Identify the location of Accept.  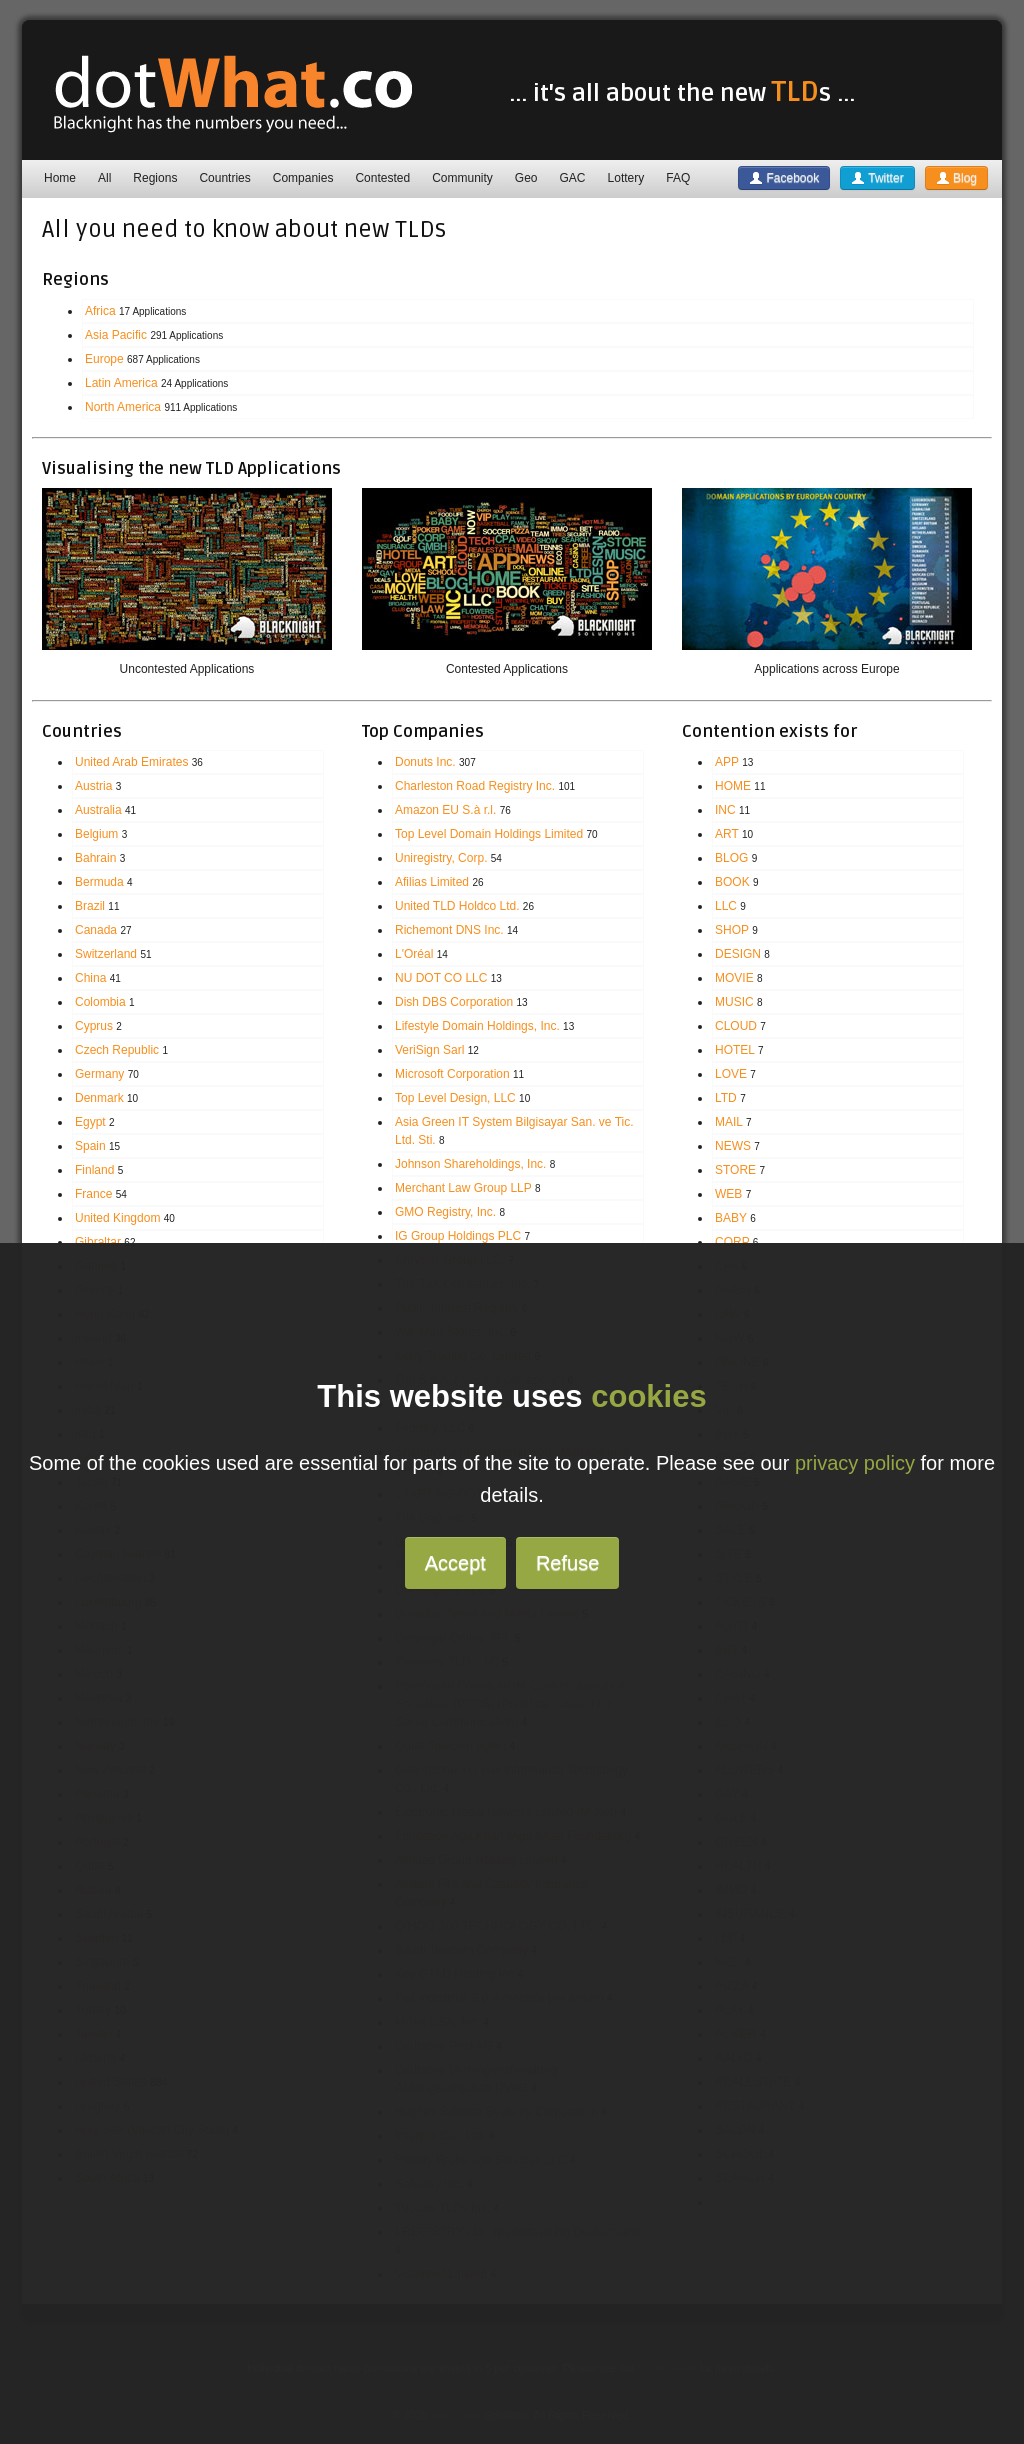
(455, 1563).